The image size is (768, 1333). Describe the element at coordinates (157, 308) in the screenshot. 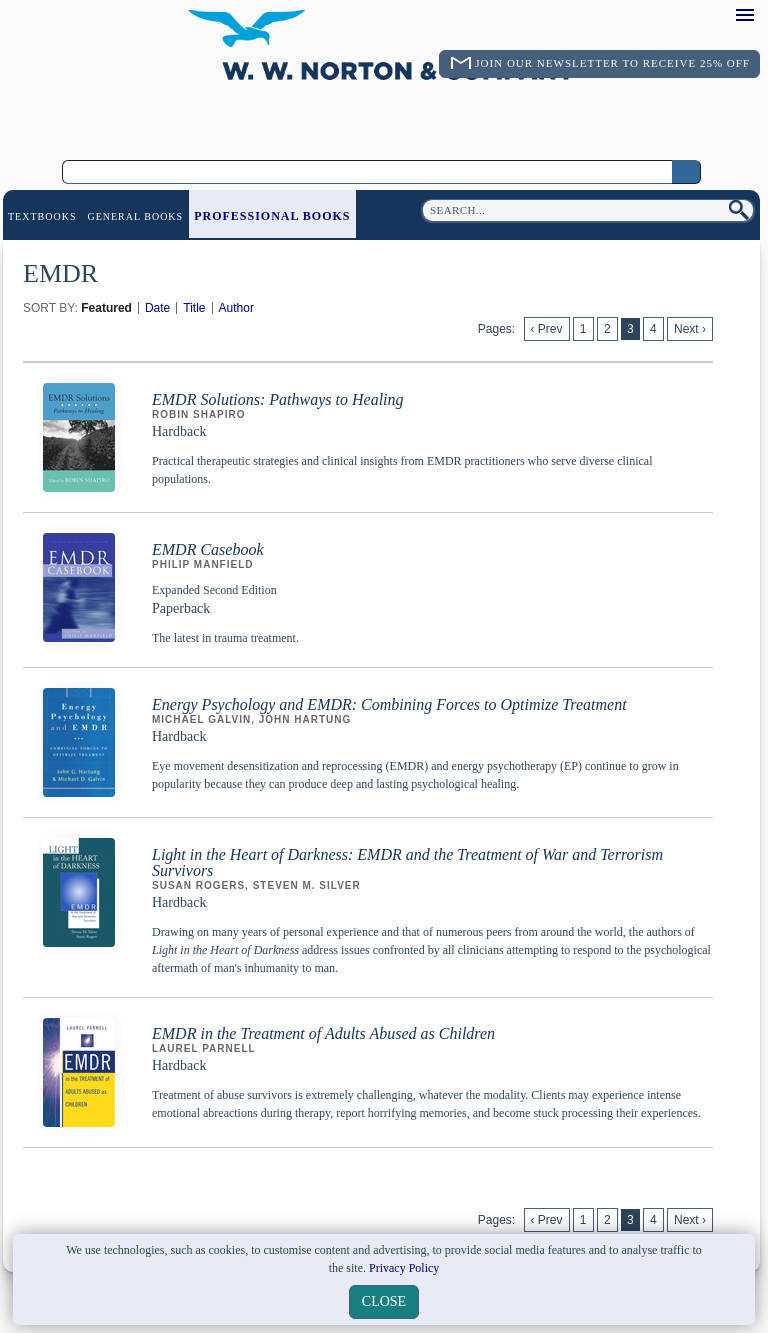

I see `Date` at that location.